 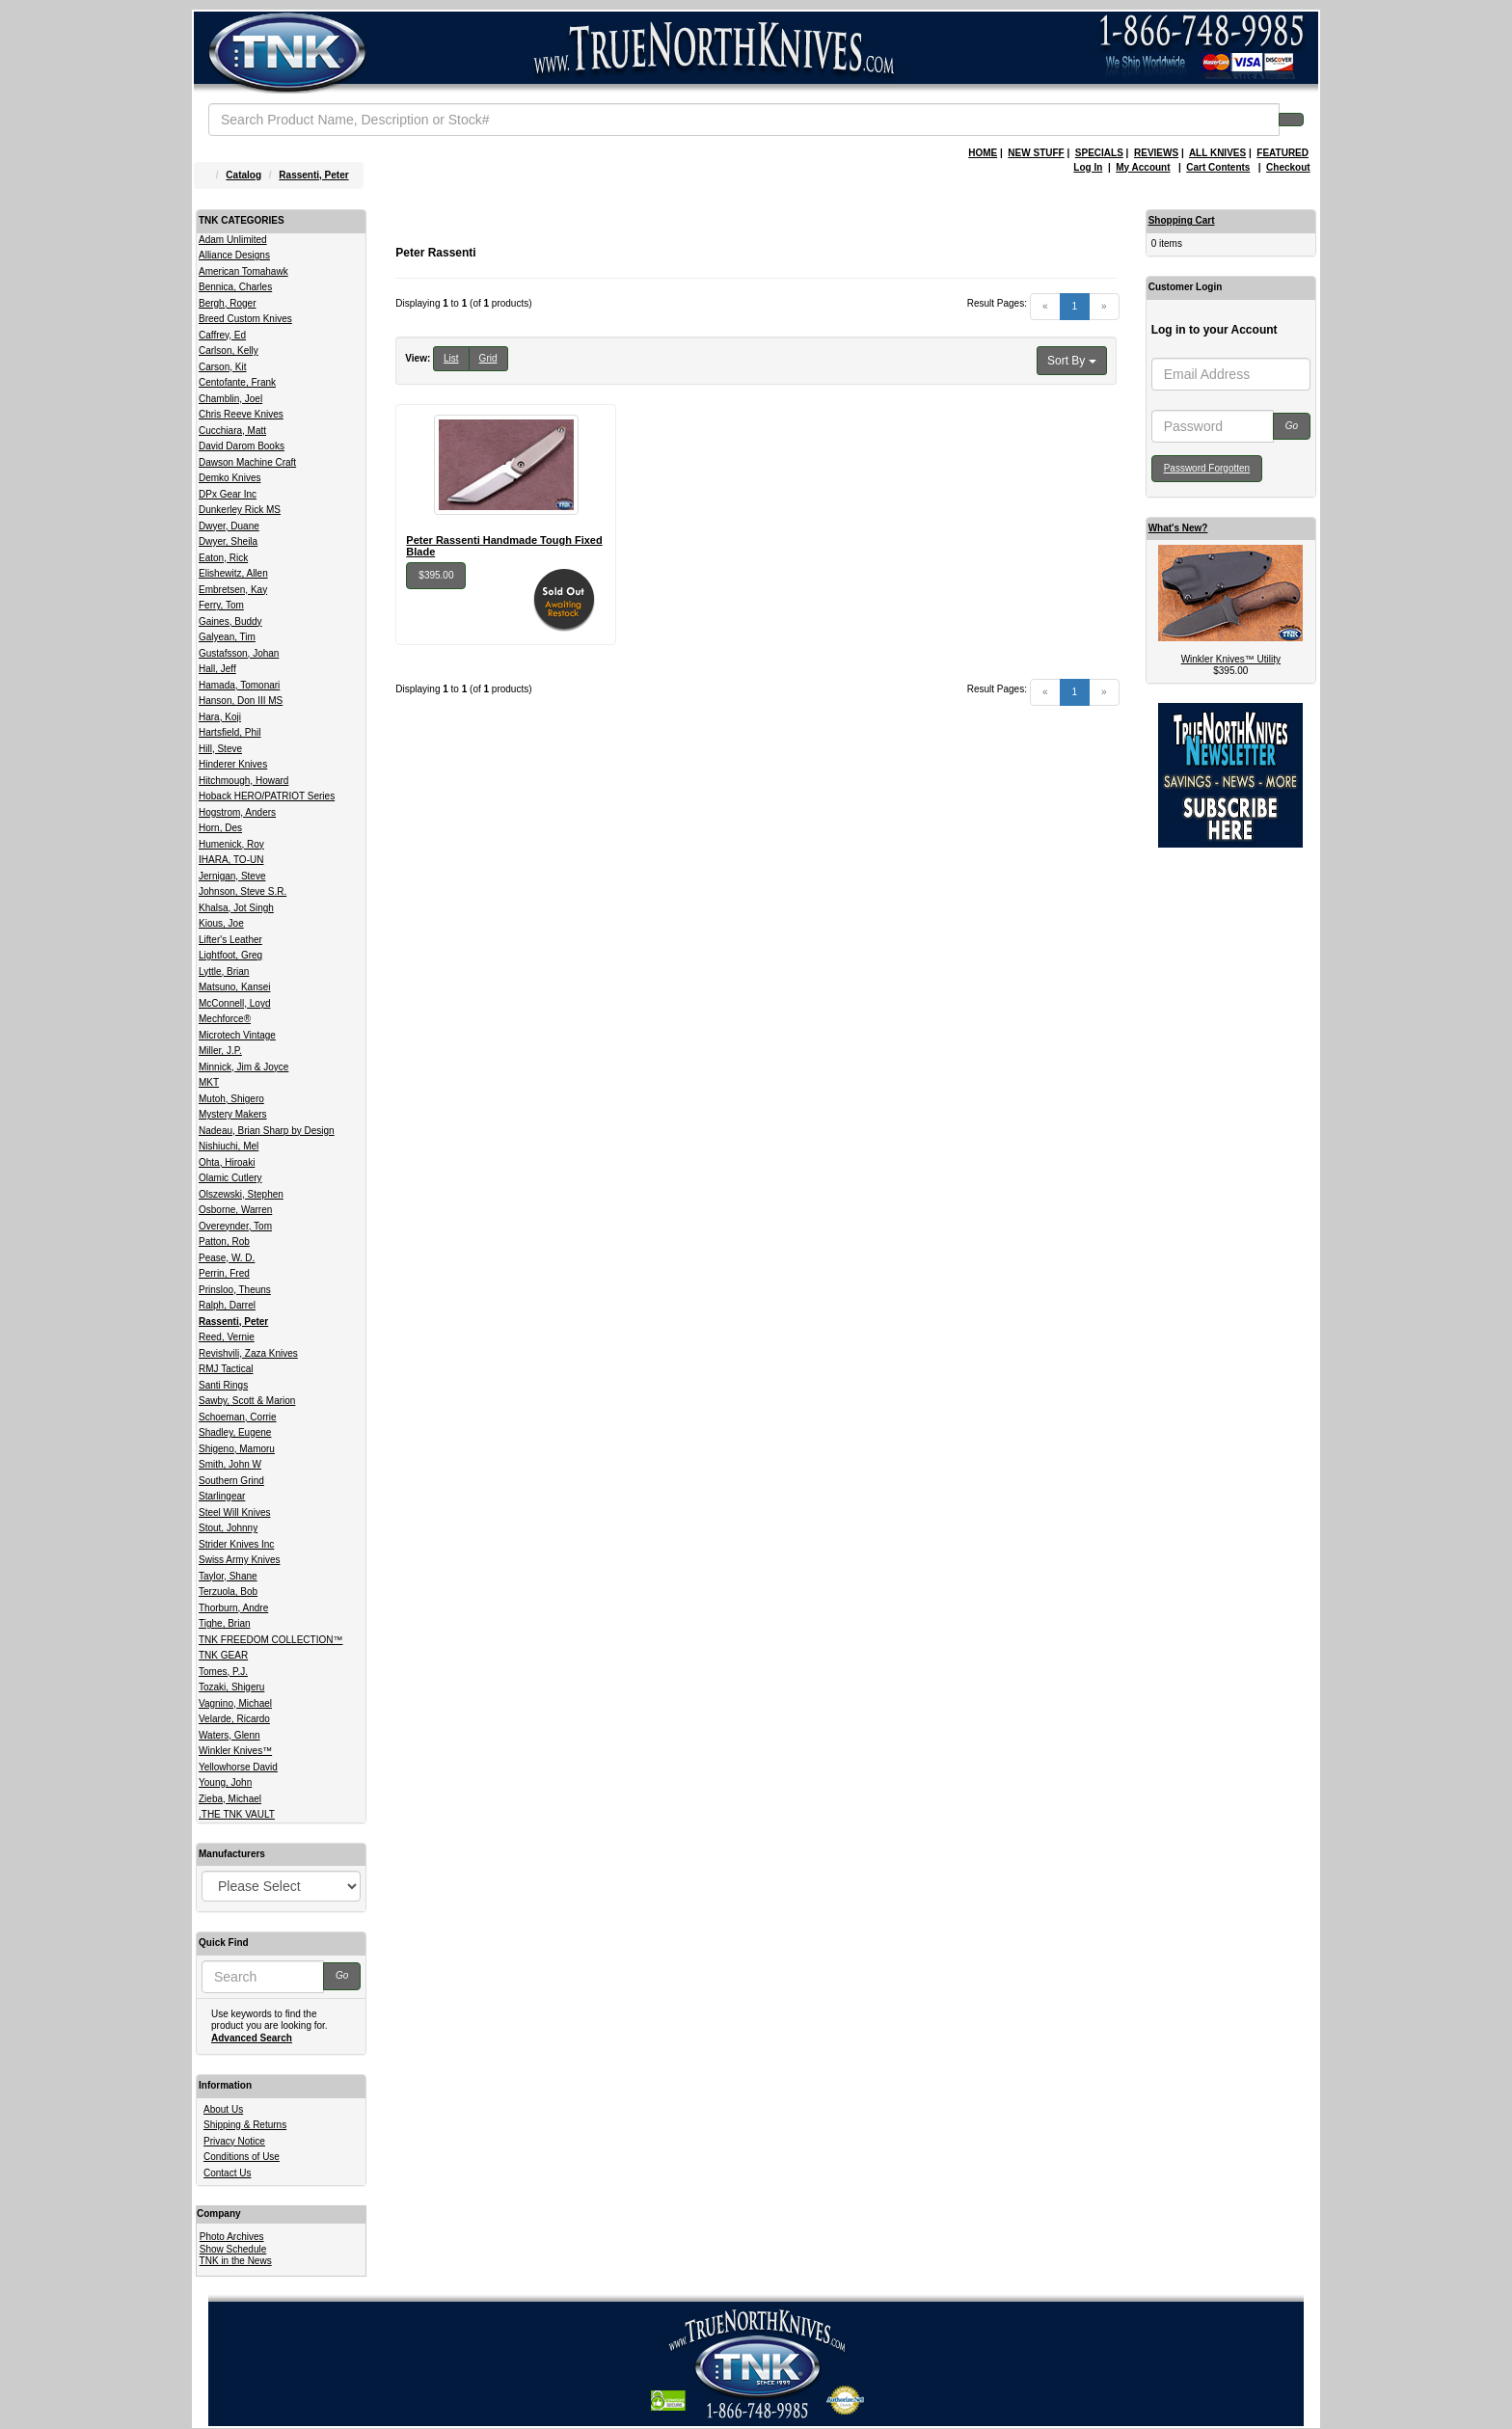 What do you see at coordinates (235, 987) in the screenshot?
I see `Matsuno, Kansei` at bounding box center [235, 987].